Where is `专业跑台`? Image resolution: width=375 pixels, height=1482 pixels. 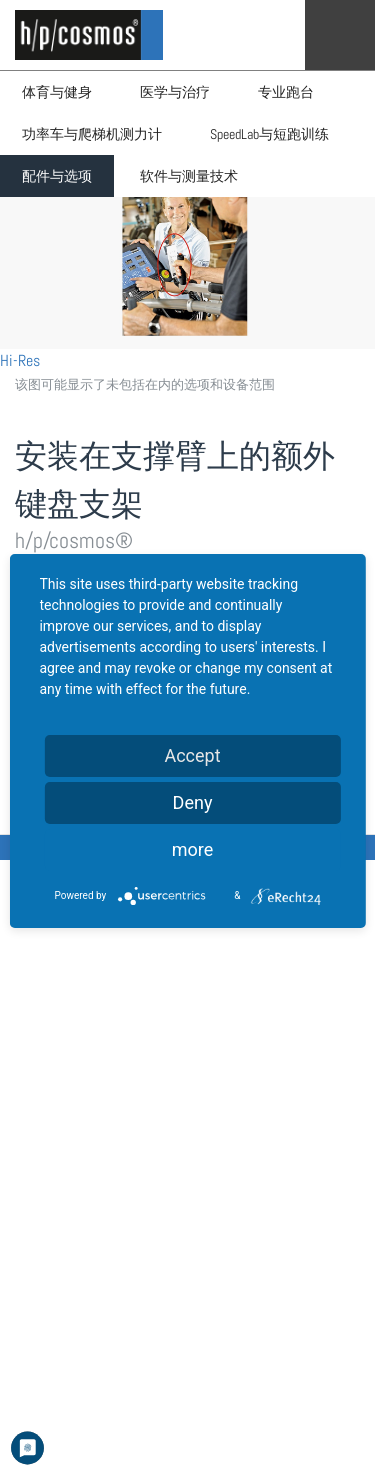 专业跑台 is located at coordinates (286, 92).